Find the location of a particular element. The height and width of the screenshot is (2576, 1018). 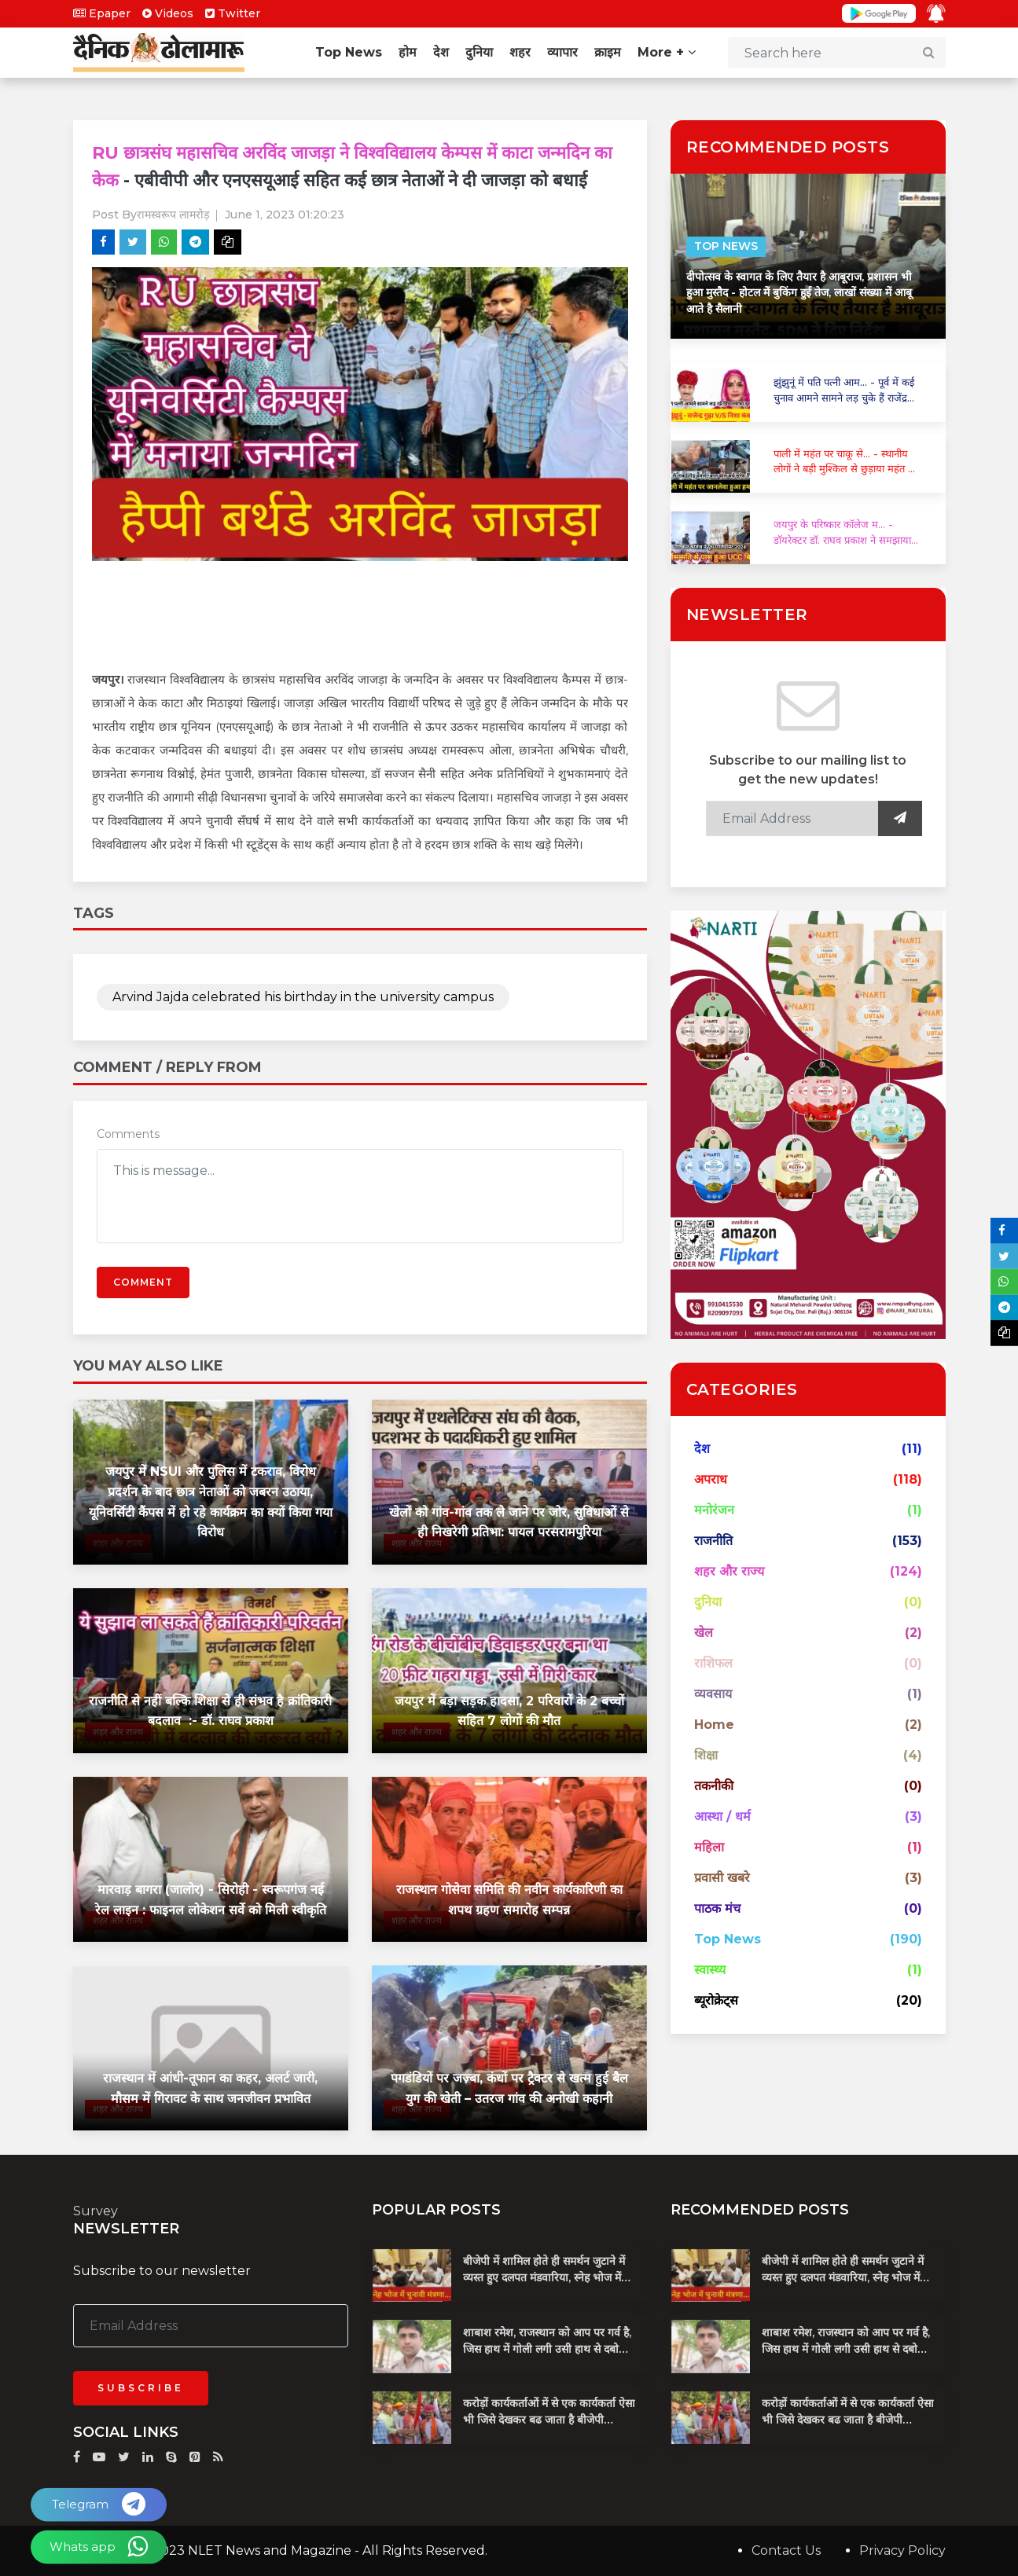

Contact Us is located at coordinates (786, 2550).